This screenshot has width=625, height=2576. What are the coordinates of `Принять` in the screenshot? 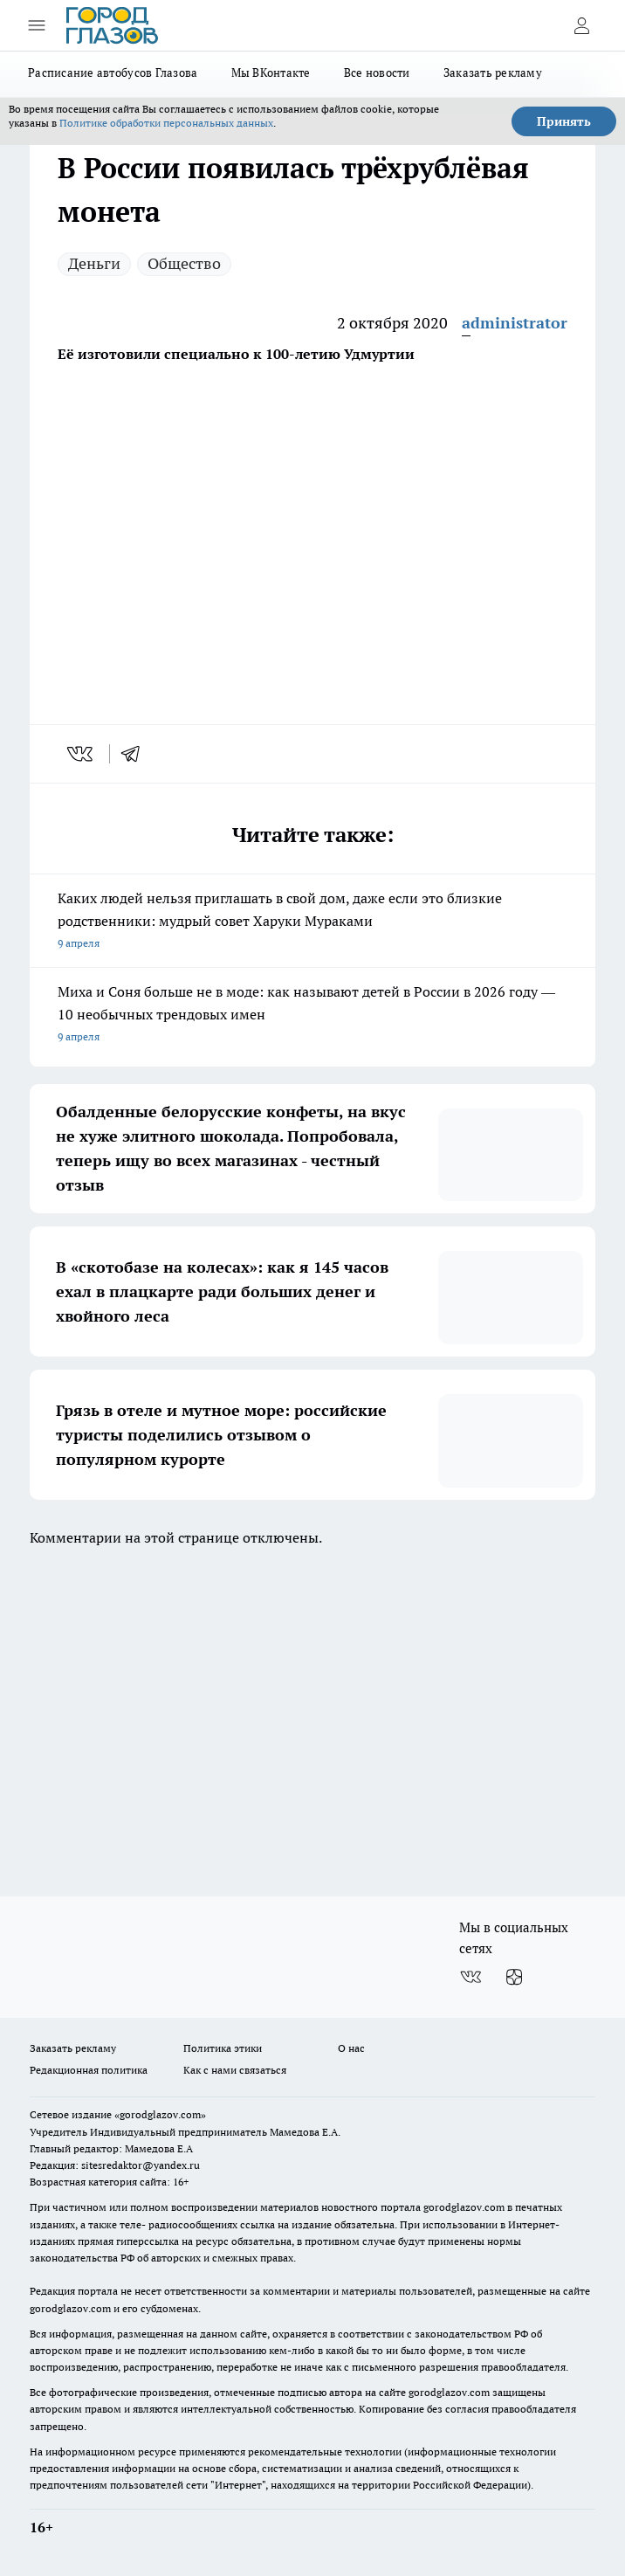 It's located at (564, 121).